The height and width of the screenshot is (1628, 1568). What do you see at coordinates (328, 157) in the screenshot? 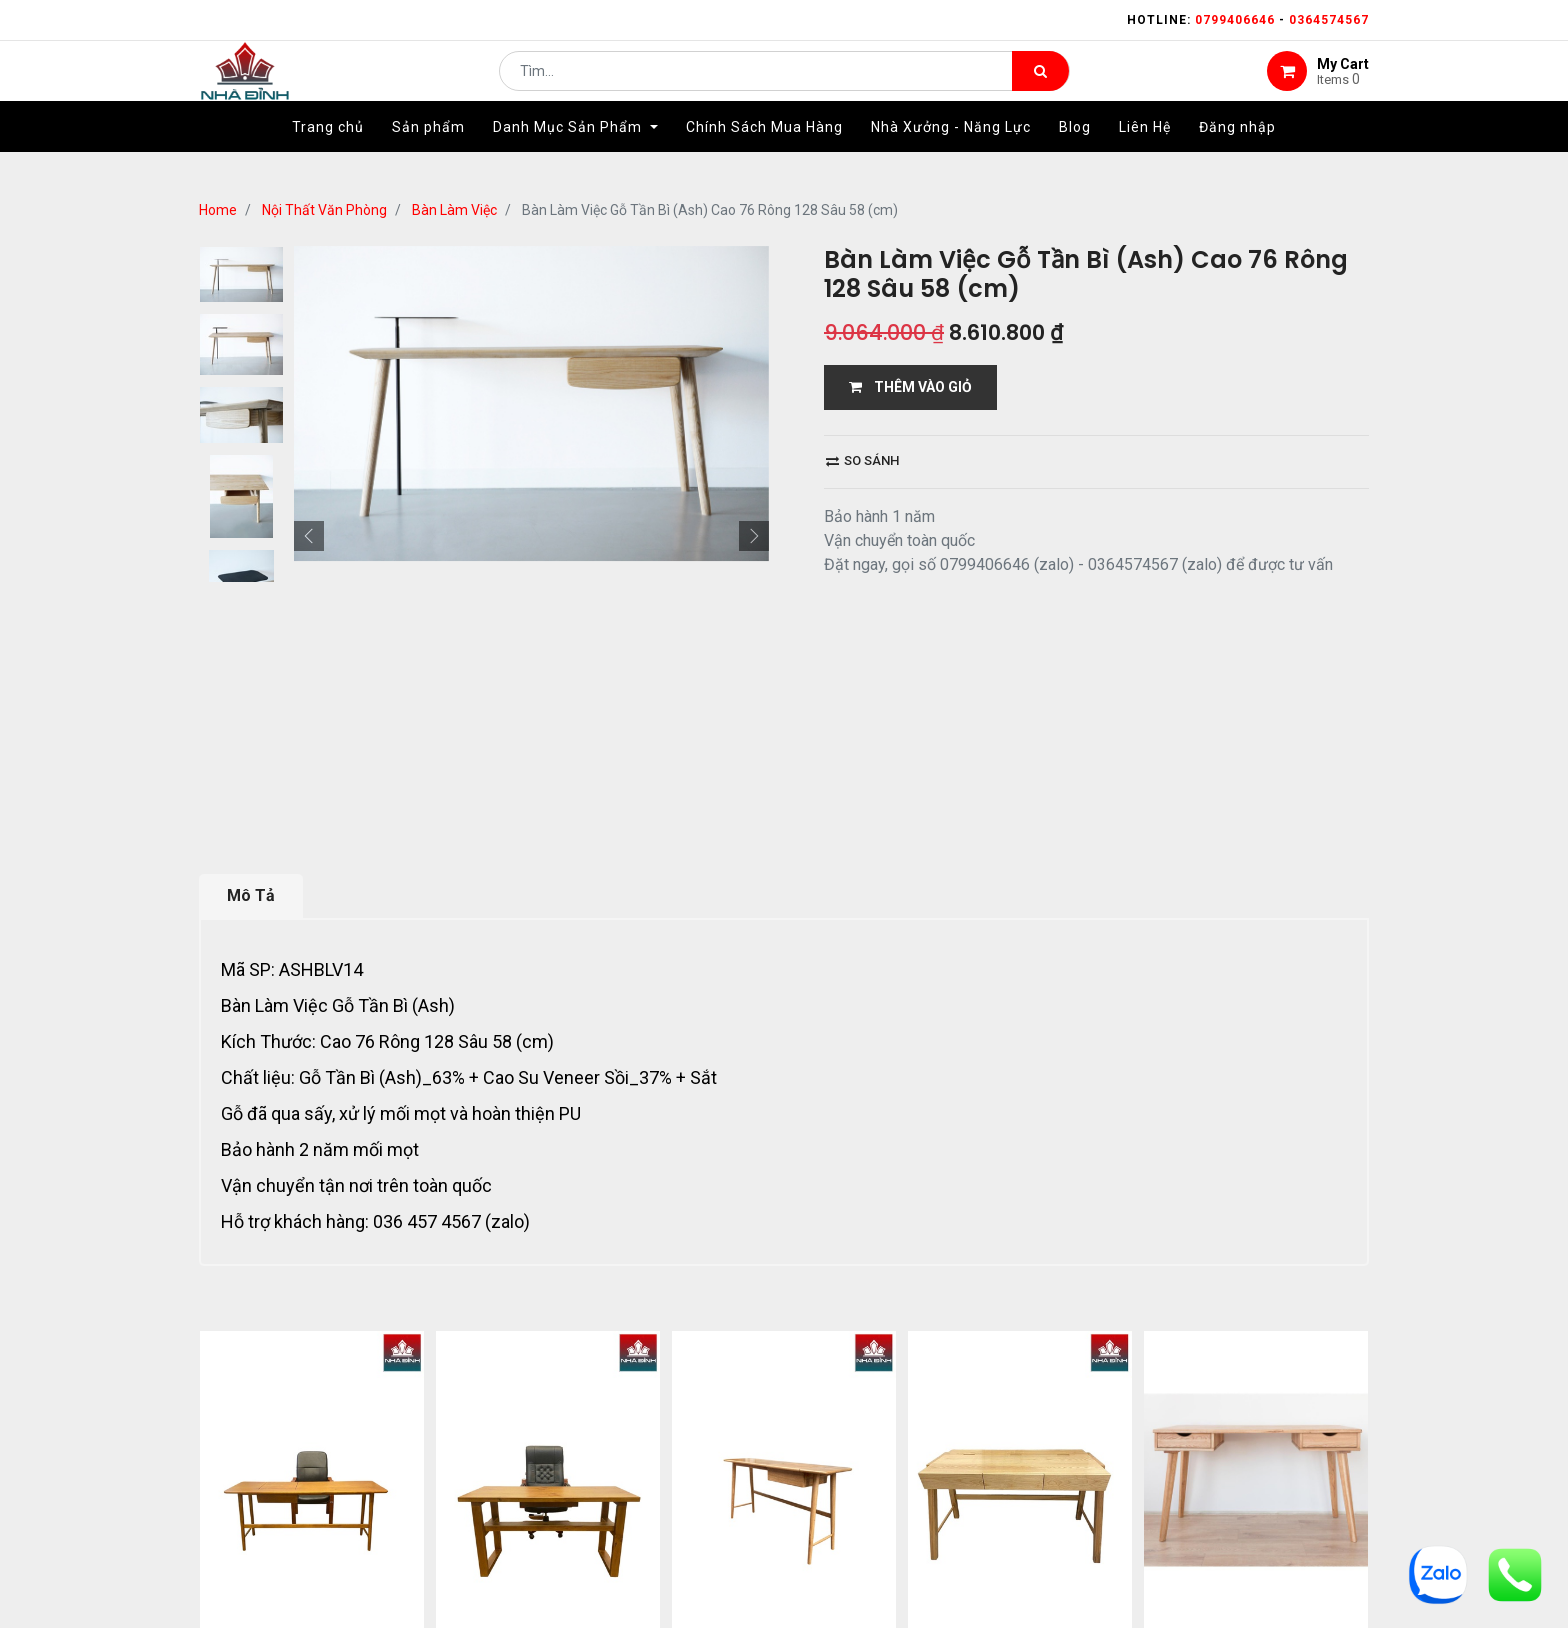
I see `[menuitem]` at bounding box center [328, 157].